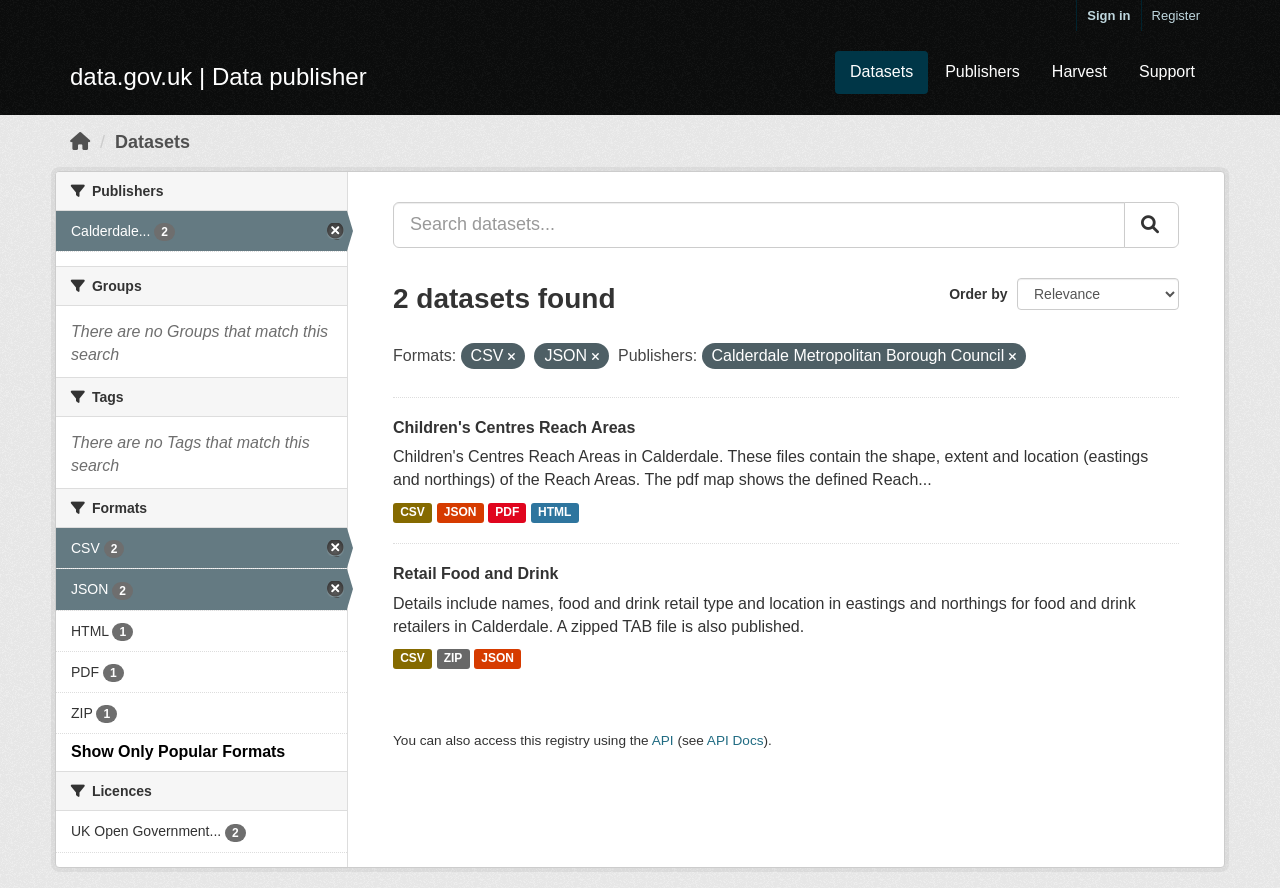  I want to click on data.gov.uk | Data publisher, so click(218, 76).